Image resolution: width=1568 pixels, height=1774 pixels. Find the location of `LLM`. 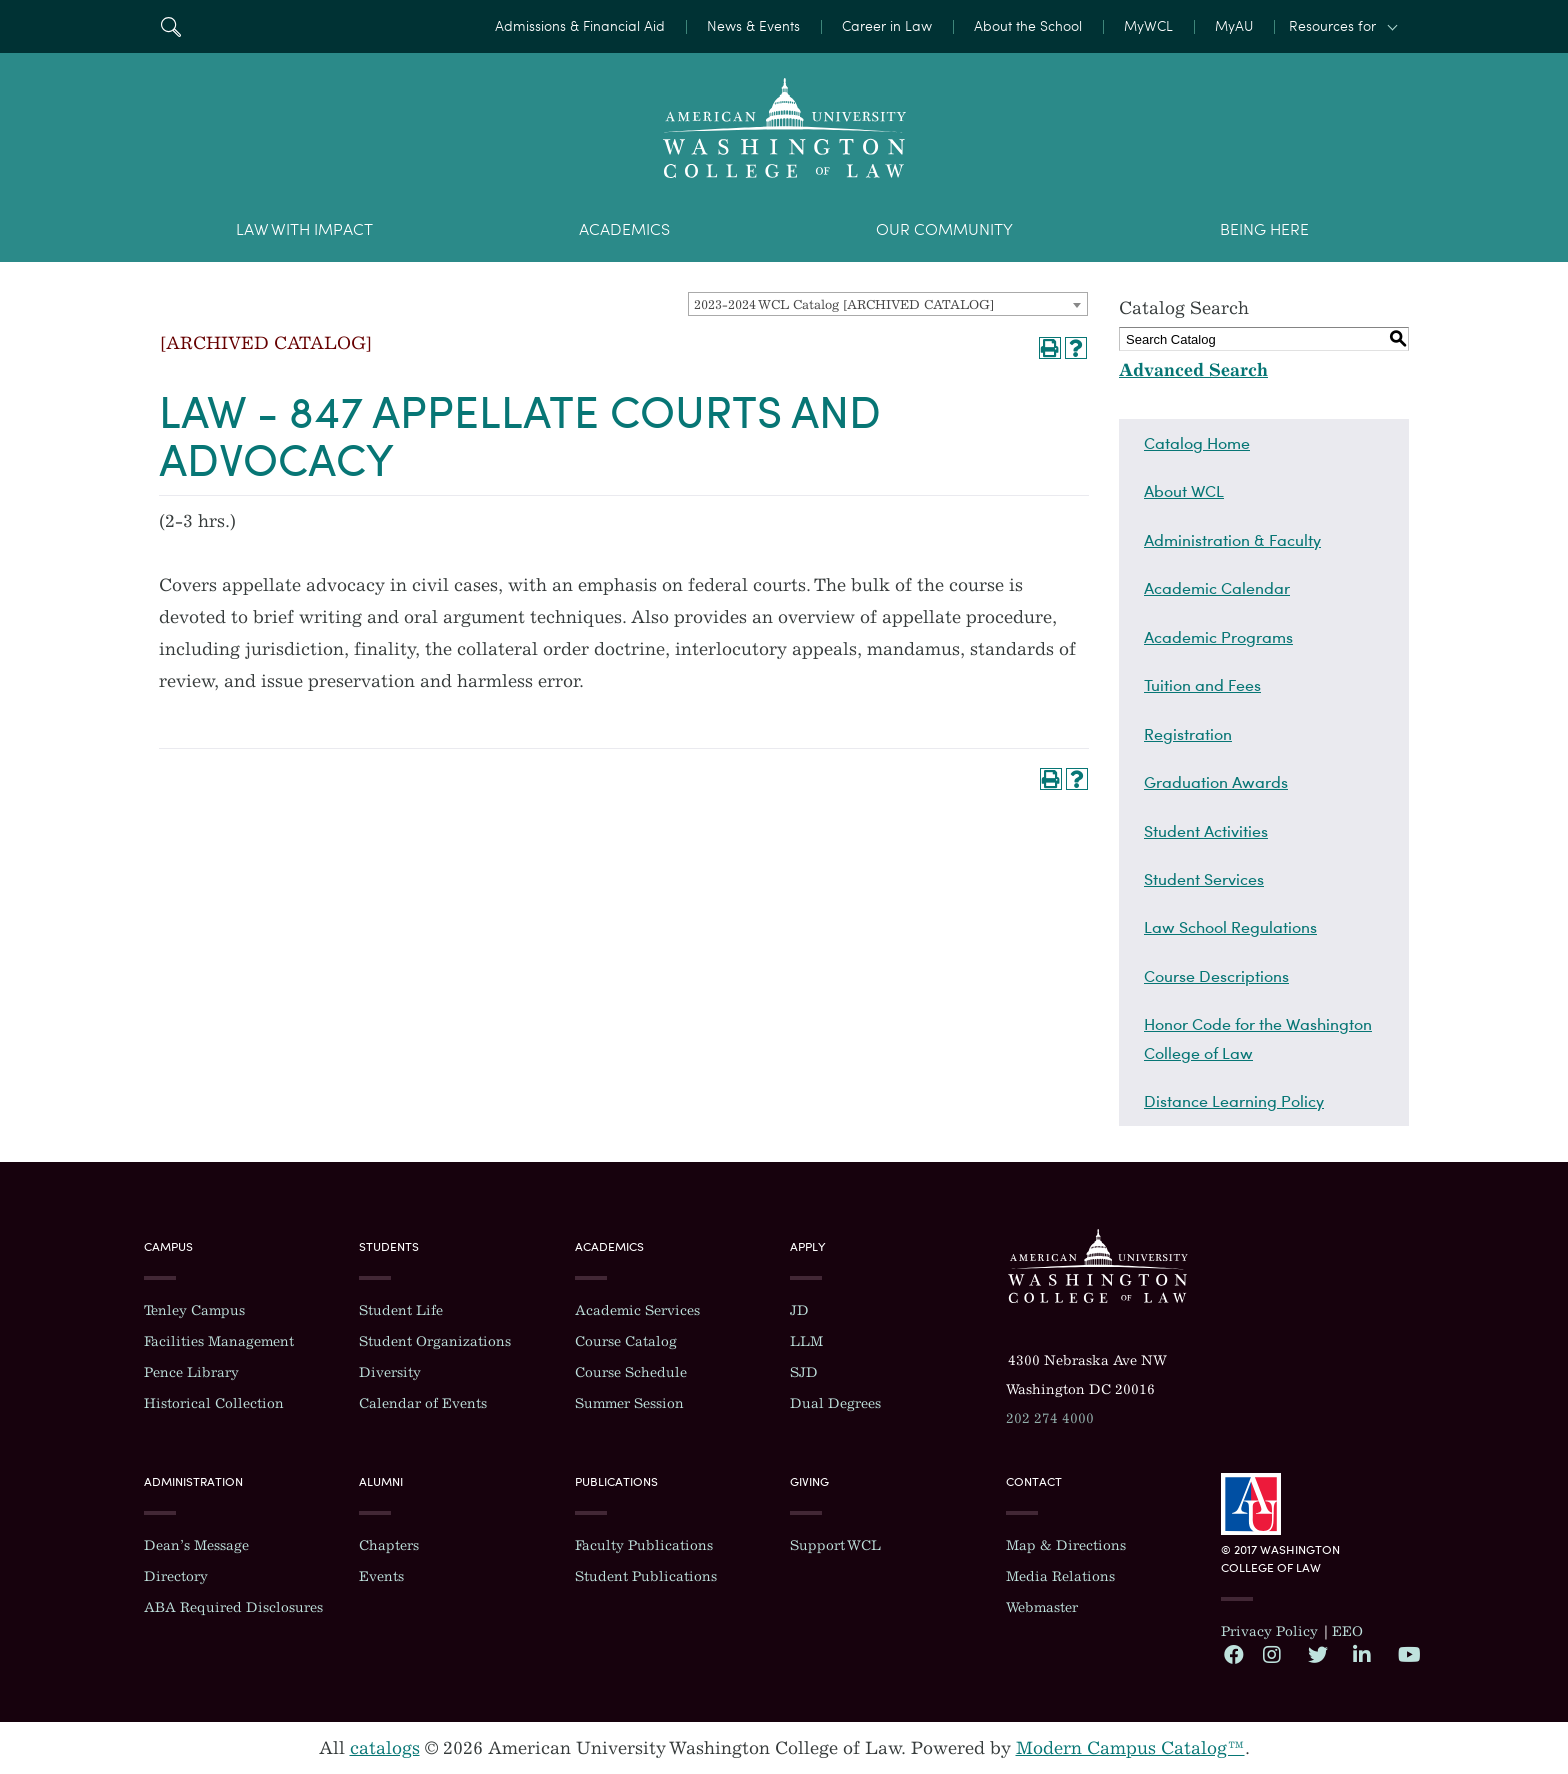

LLM is located at coordinates (806, 1341).